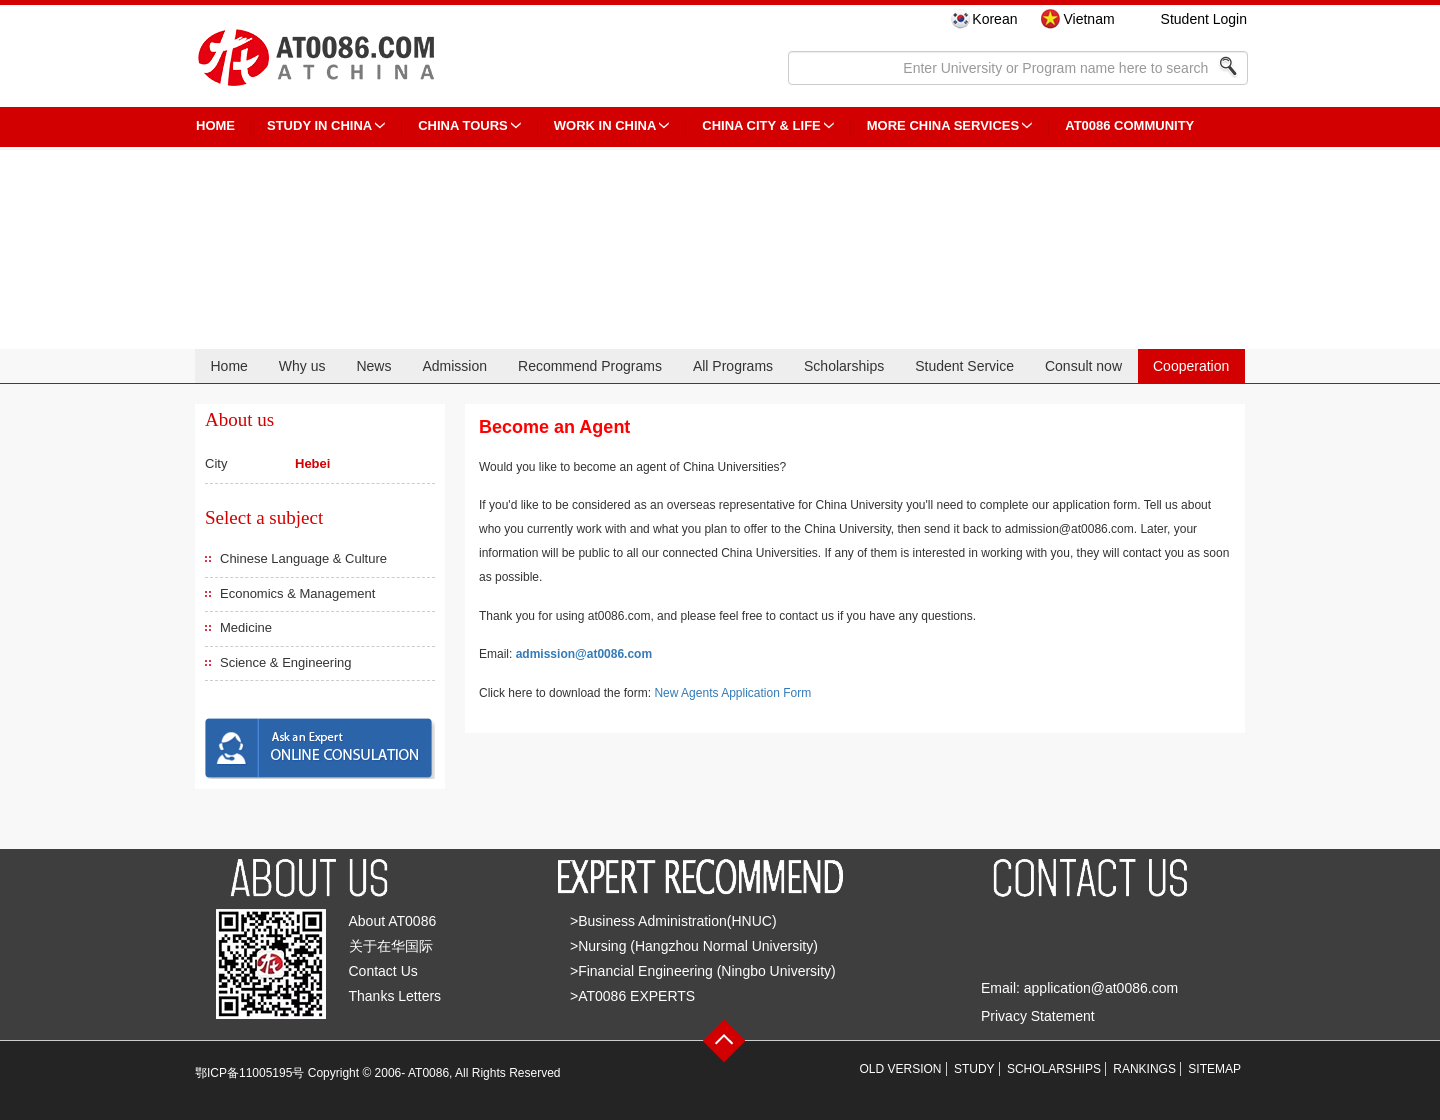 This screenshot has width=1440, height=1120. What do you see at coordinates (994, 19) in the screenshot?
I see `Korean` at bounding box center [994, 19].